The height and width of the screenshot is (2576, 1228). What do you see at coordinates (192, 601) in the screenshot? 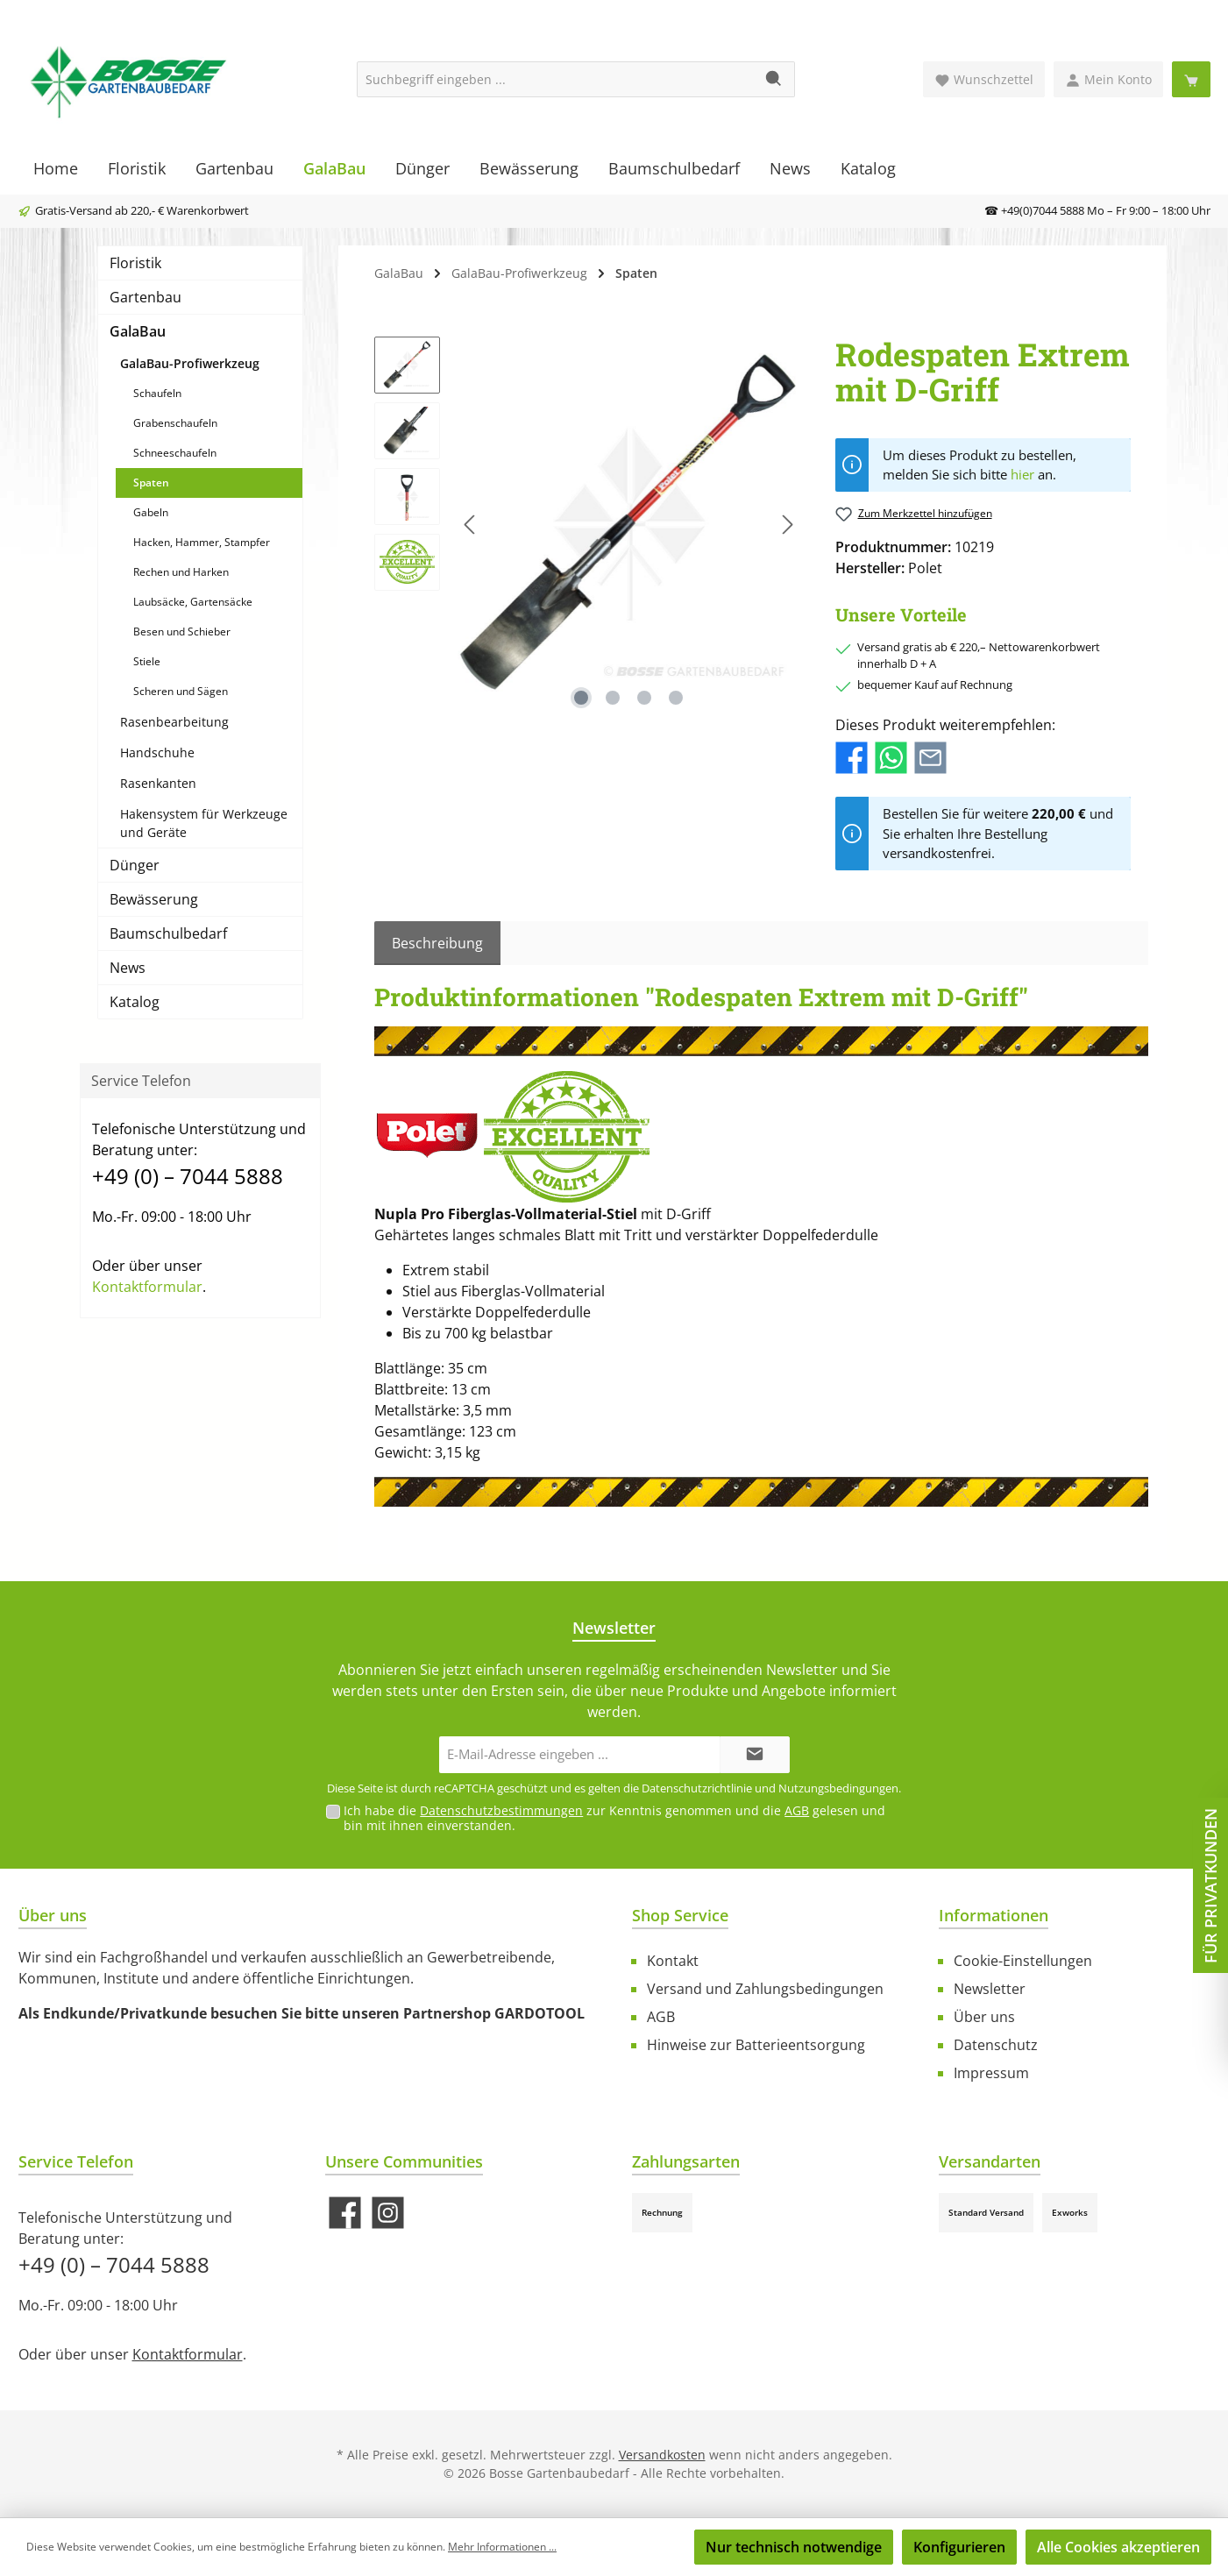
I see `Laubsäcke, Gartensäcke` at bounding box center [192, 601].